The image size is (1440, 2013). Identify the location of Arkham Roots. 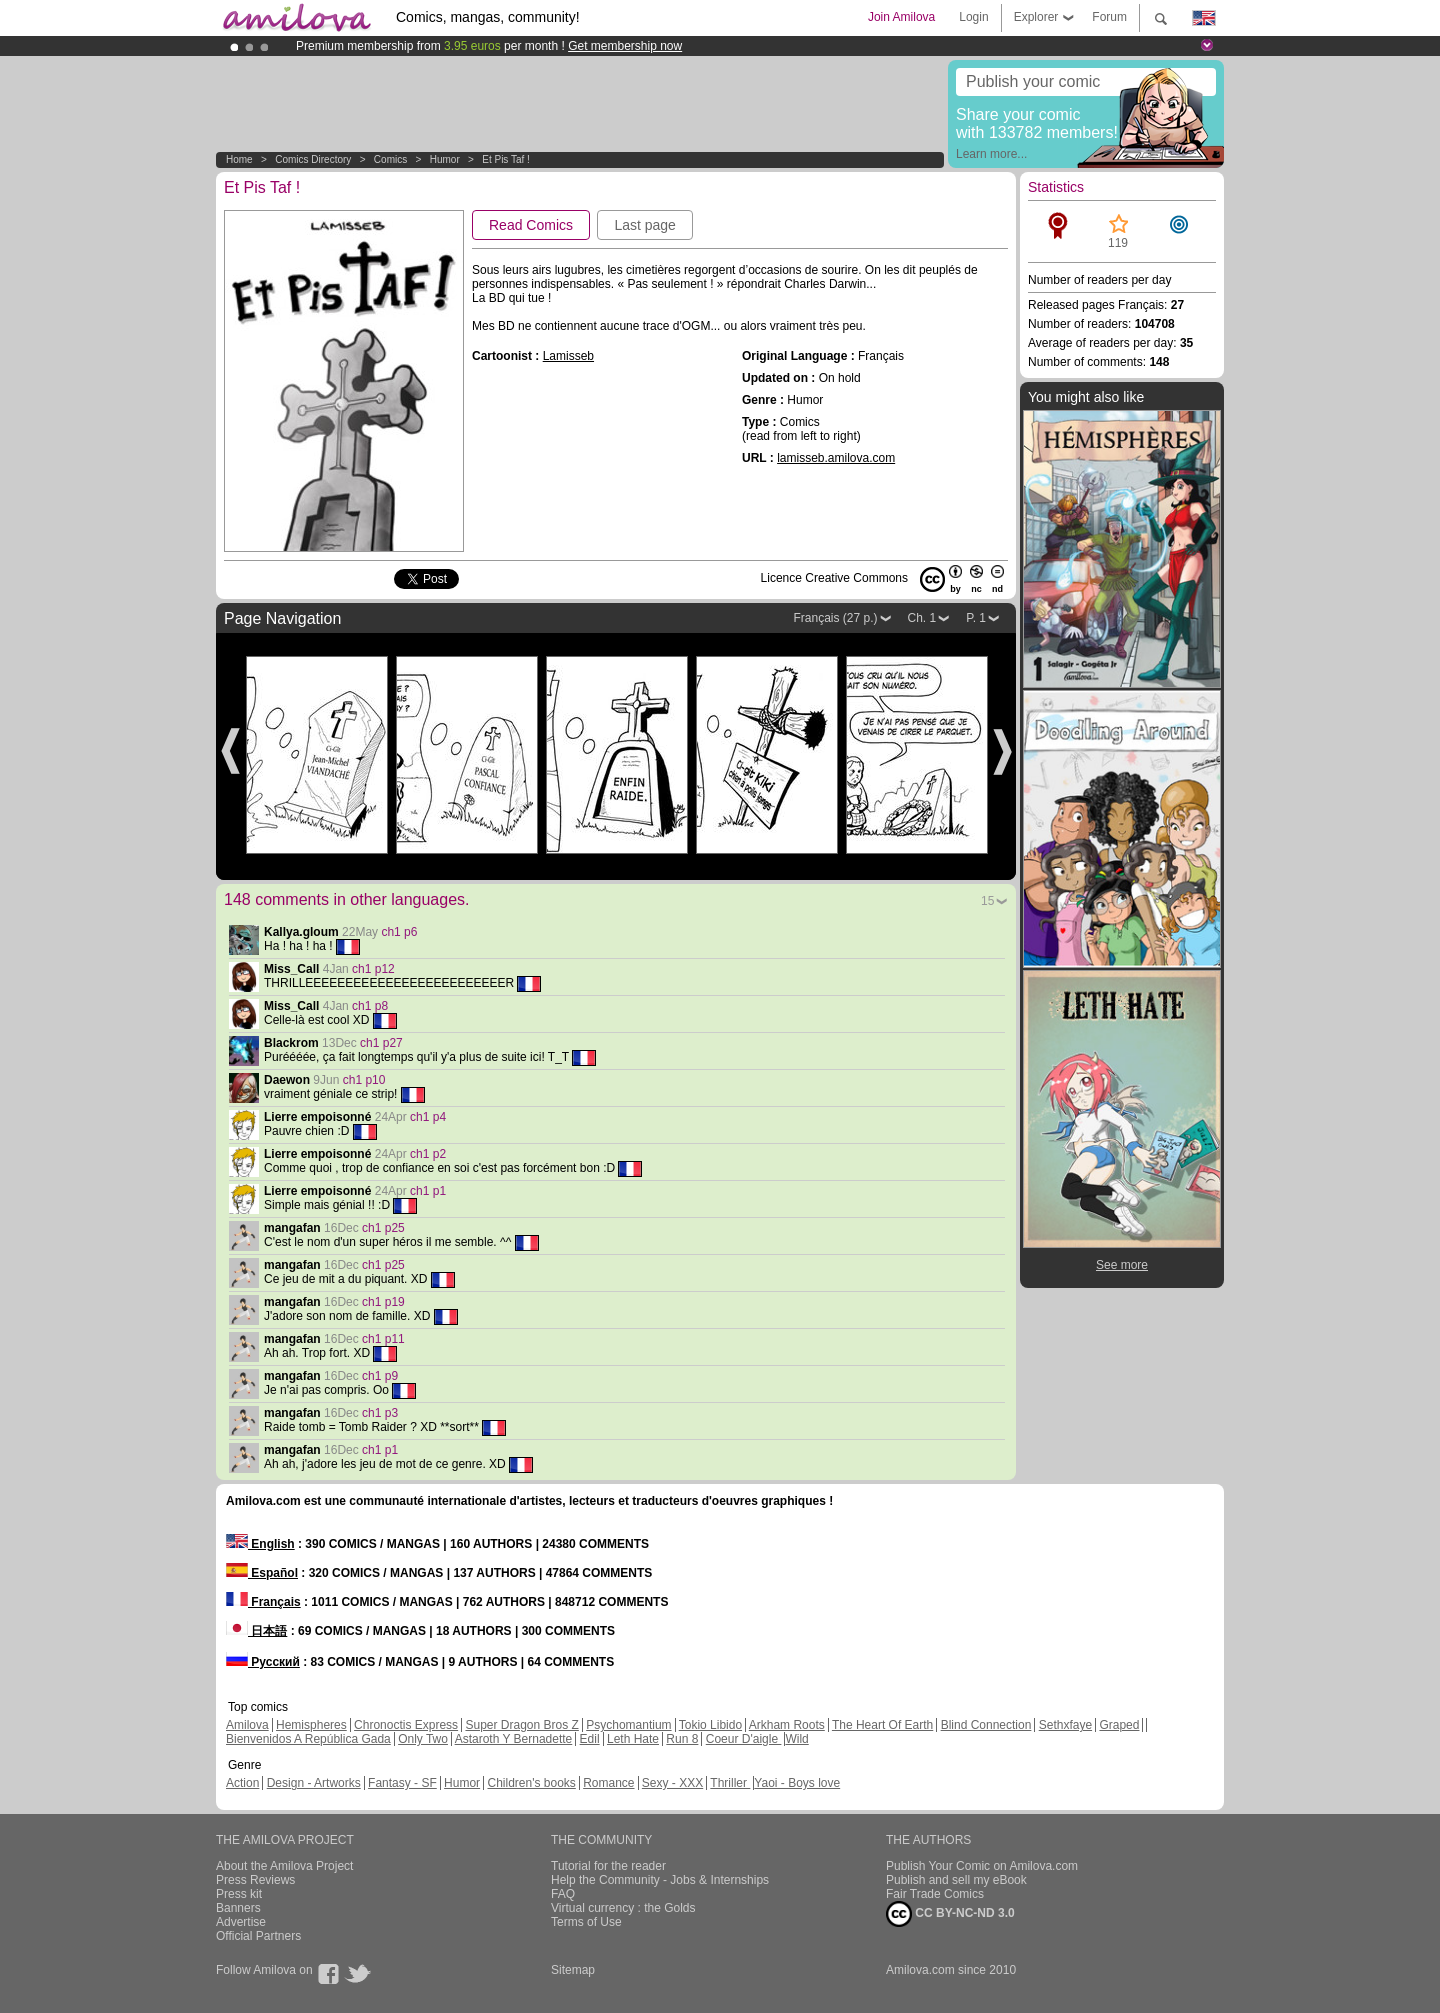
(787, 1725).